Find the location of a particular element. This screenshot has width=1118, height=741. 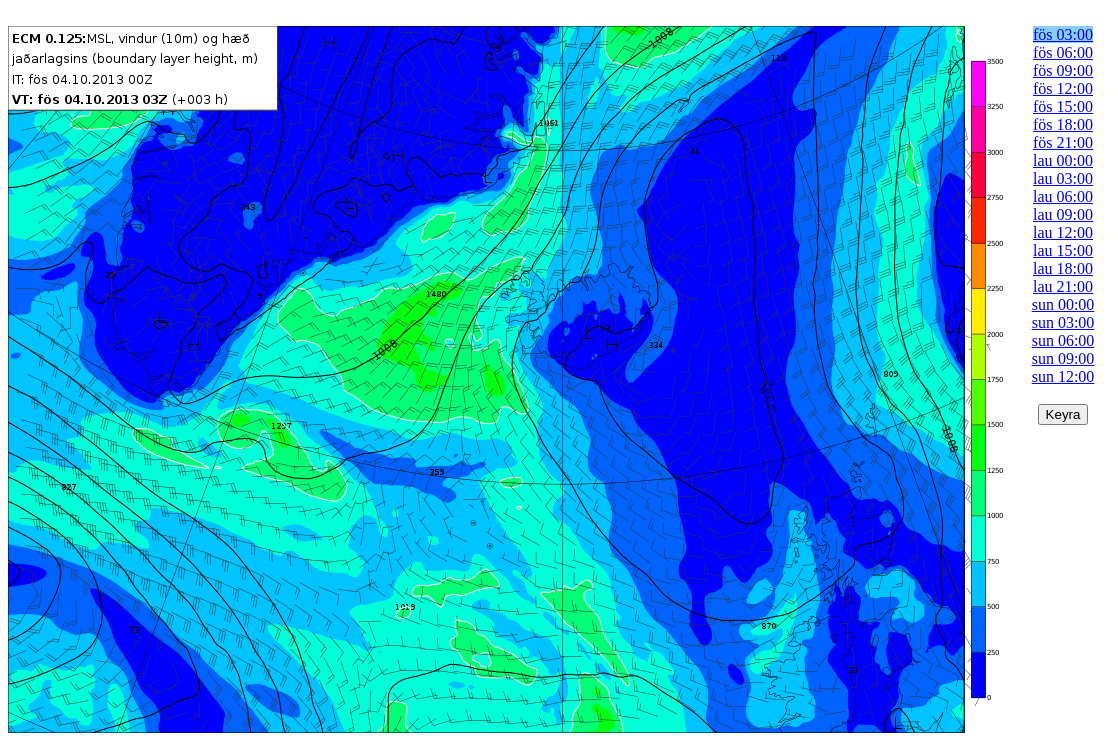

lau 06:00 is located at coordinates (1063, 196).